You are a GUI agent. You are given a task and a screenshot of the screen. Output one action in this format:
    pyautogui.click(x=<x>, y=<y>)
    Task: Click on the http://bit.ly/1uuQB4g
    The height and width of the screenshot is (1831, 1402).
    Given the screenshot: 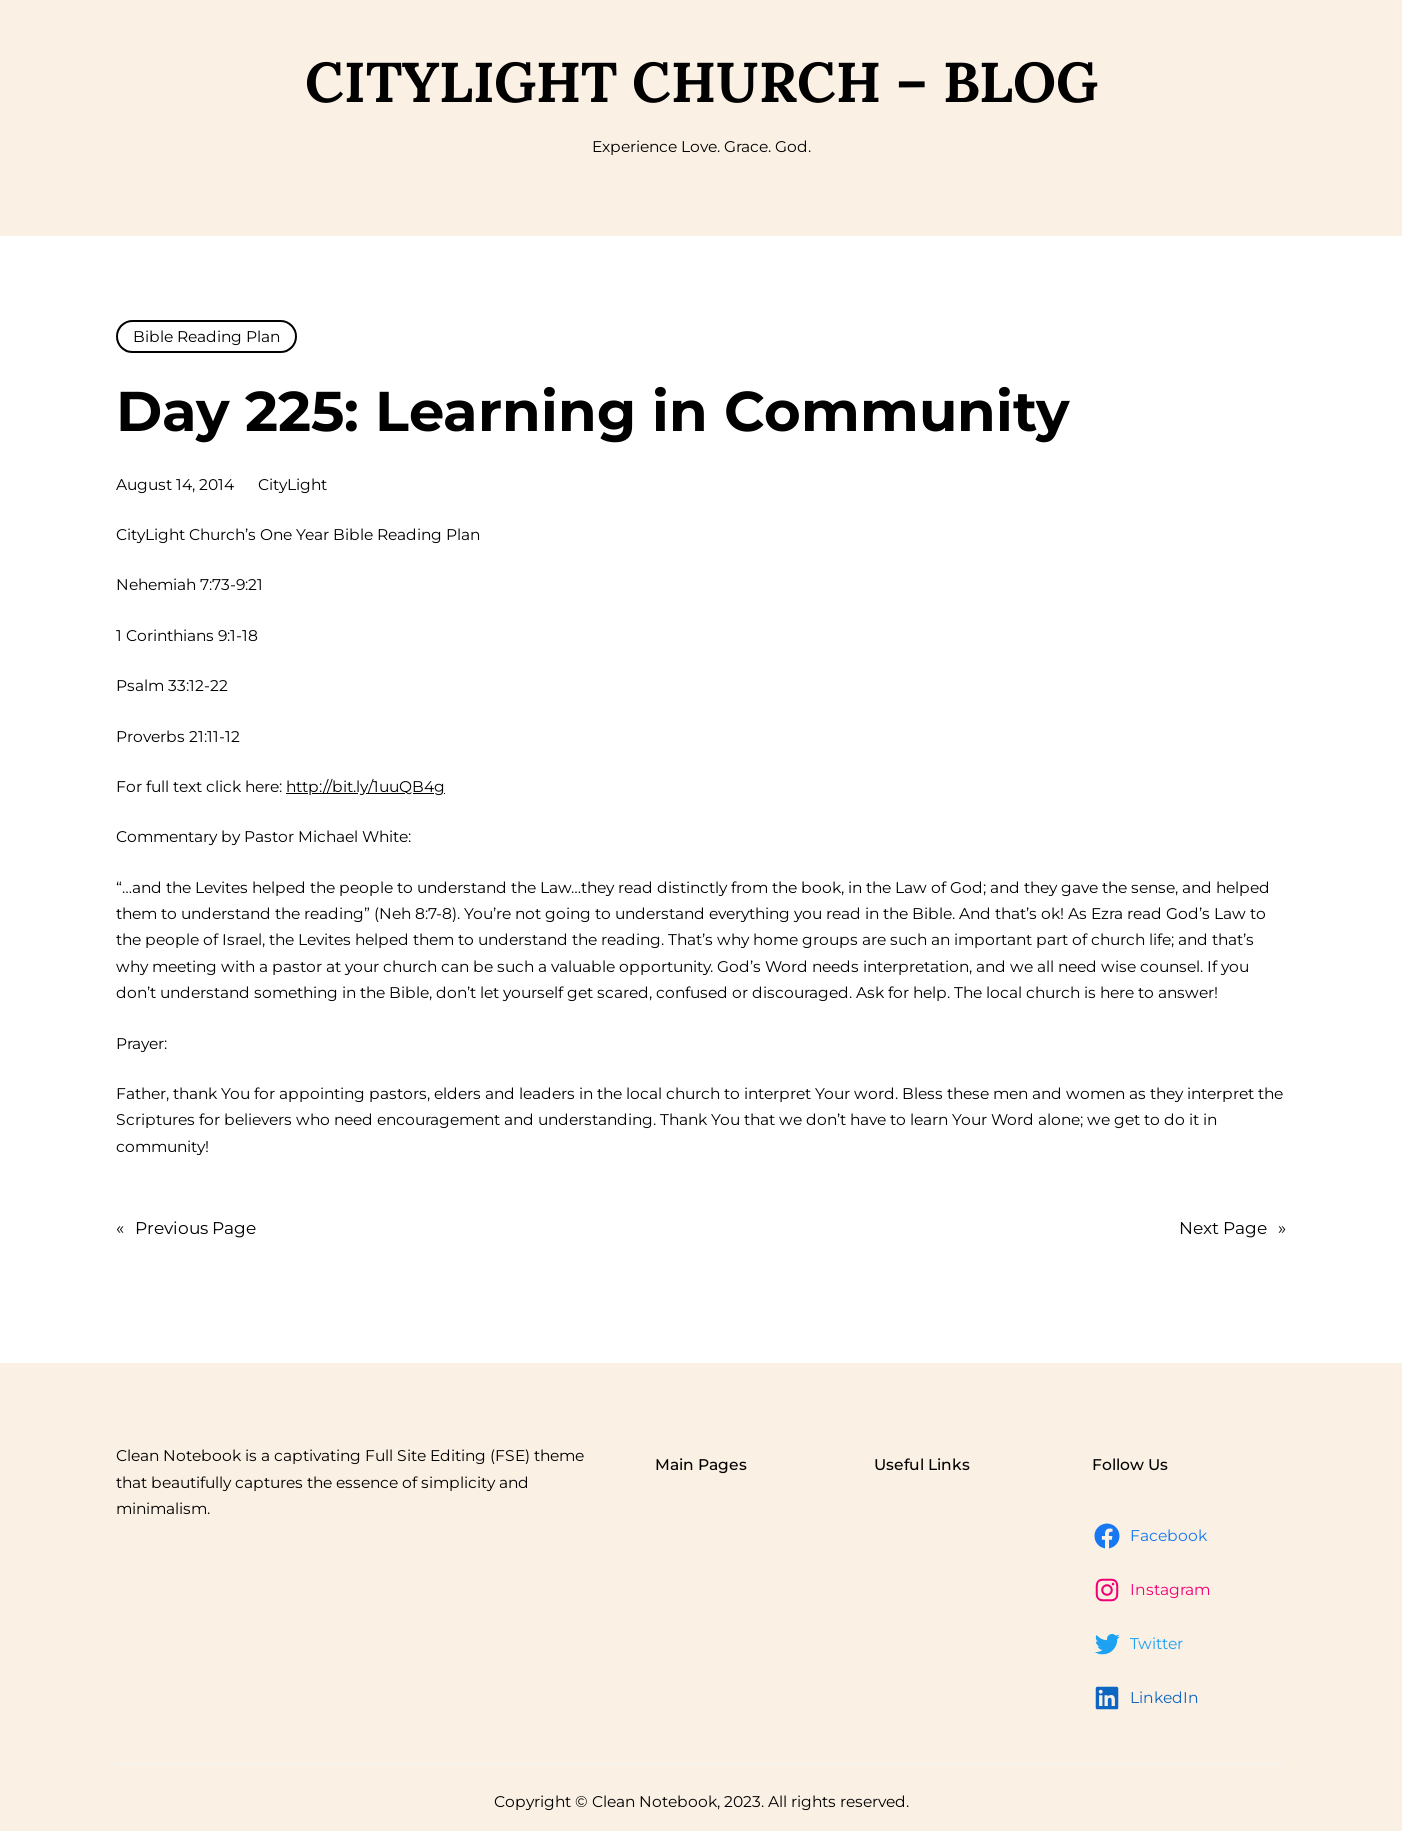 What is the action you would take?
    pyautogui.click(x=365, y=786)
    